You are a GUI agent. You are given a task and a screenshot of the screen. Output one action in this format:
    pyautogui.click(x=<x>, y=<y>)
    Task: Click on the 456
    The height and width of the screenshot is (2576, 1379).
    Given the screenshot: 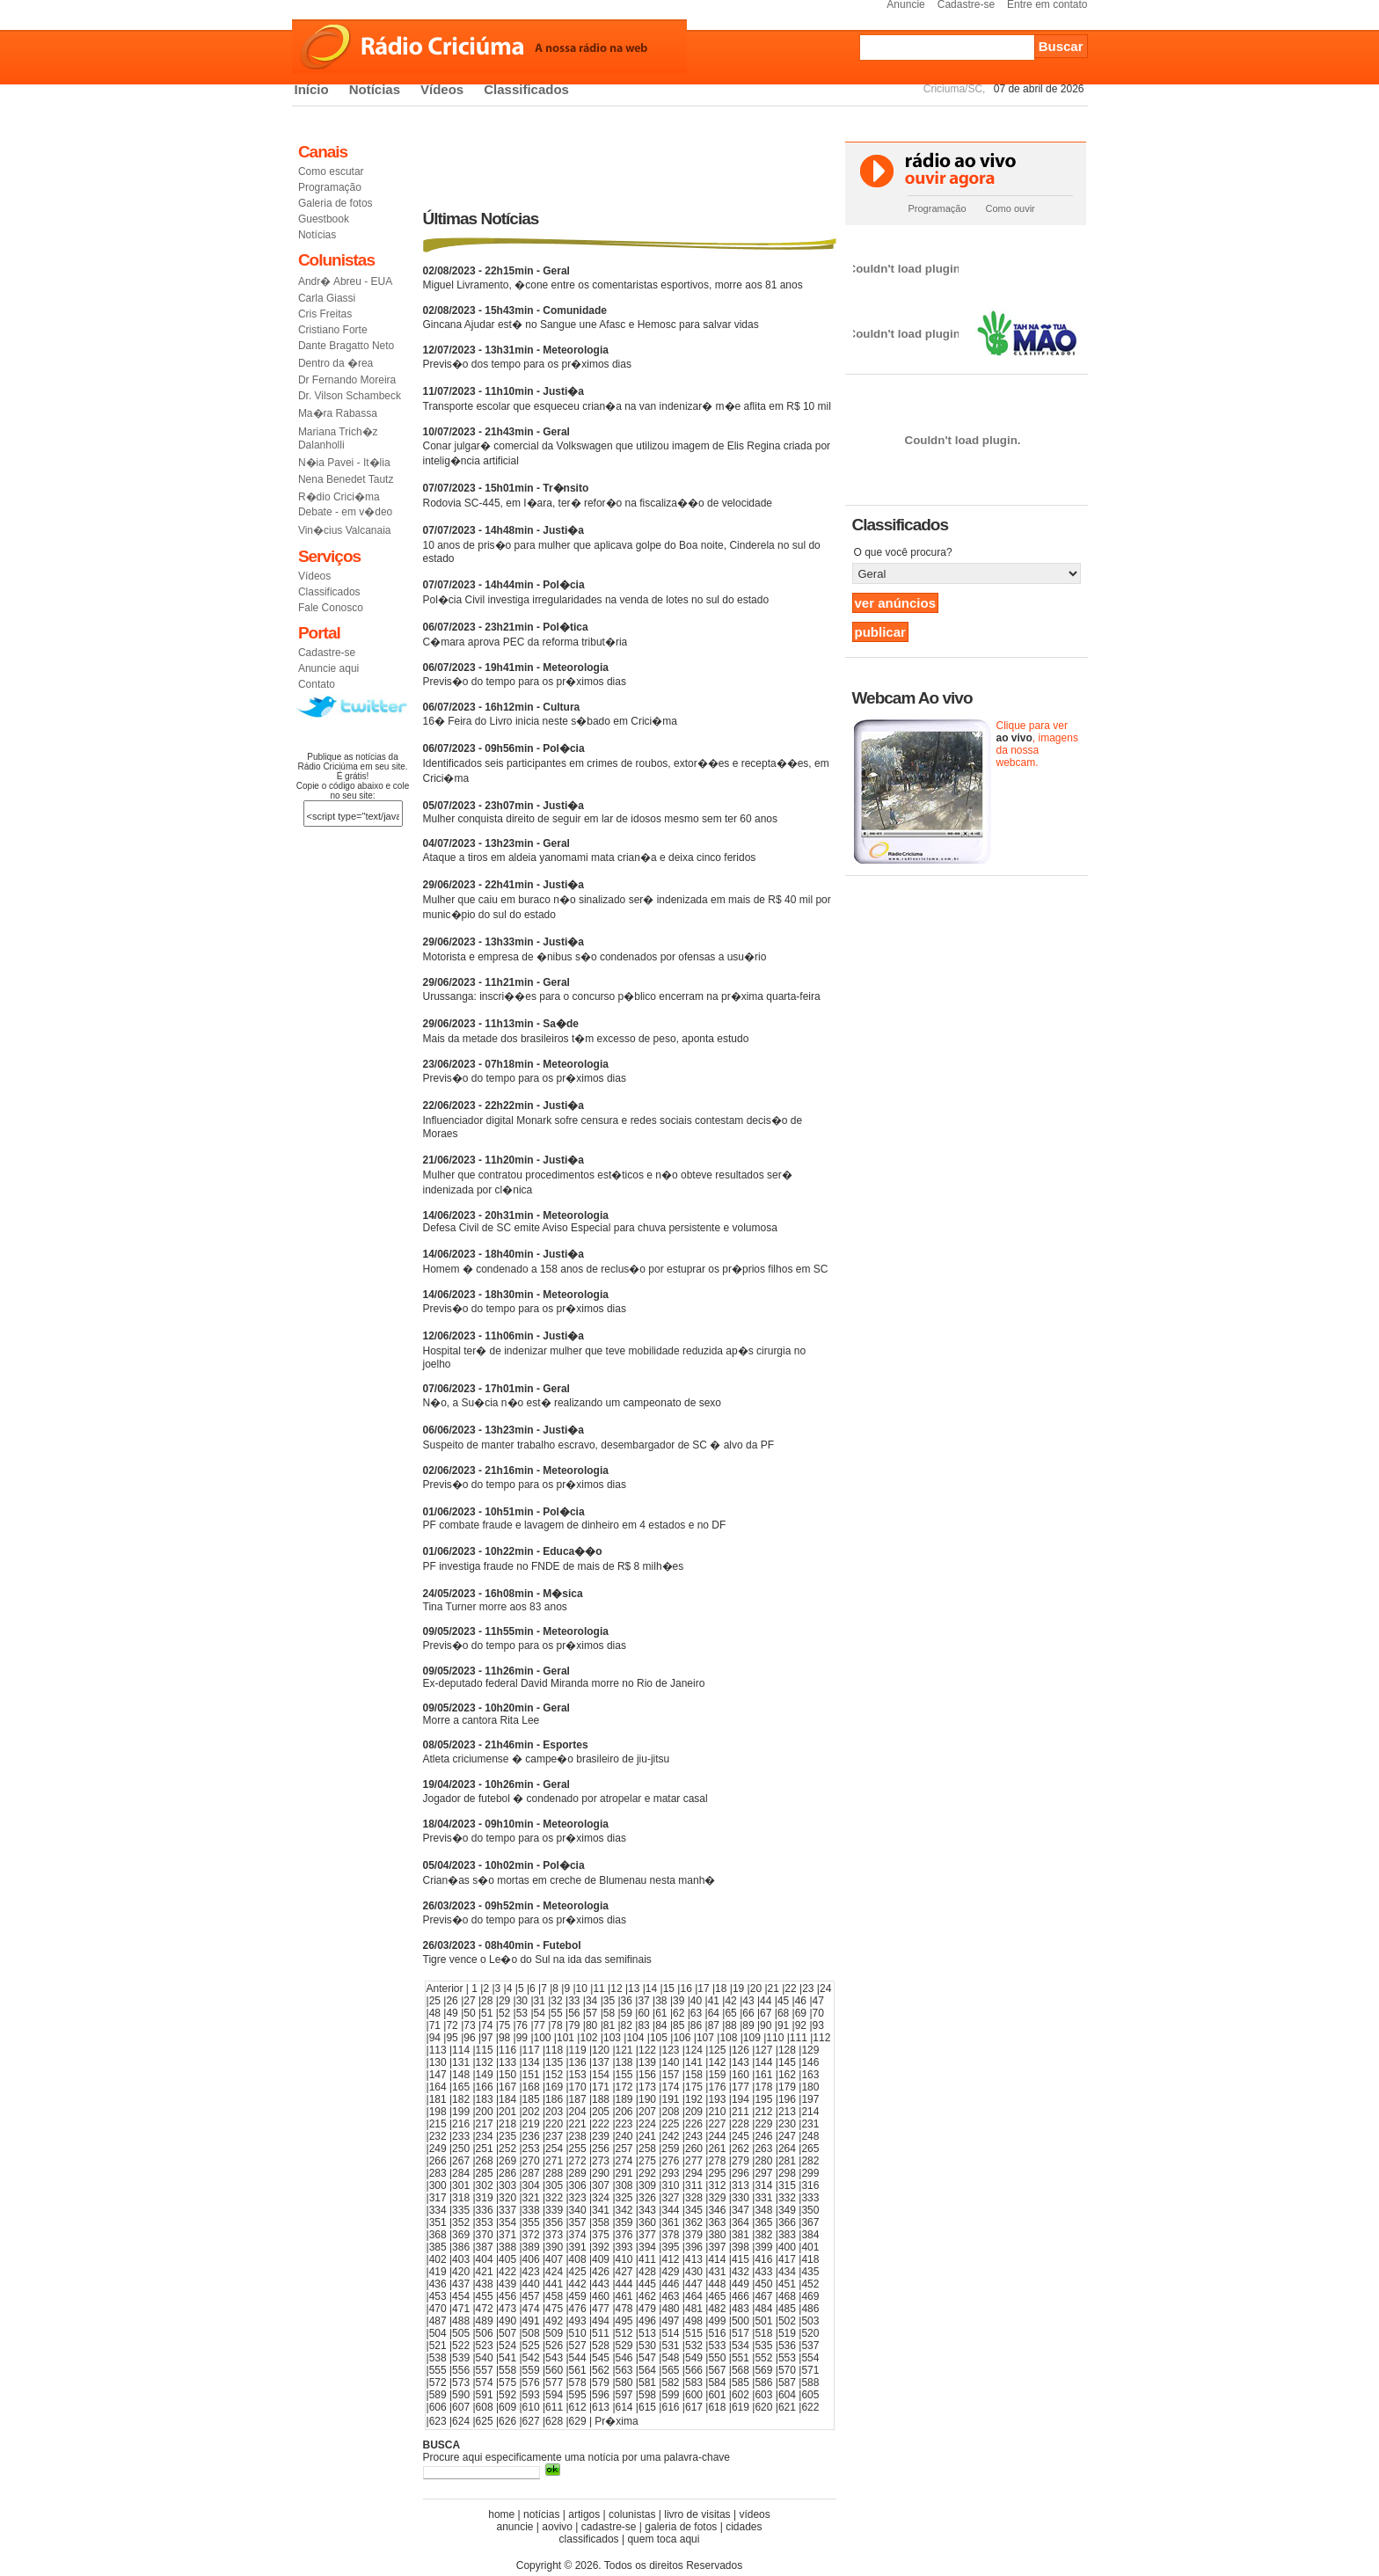 What is the action you would take?
    pyautogui.click(x=507, y=2296)
    